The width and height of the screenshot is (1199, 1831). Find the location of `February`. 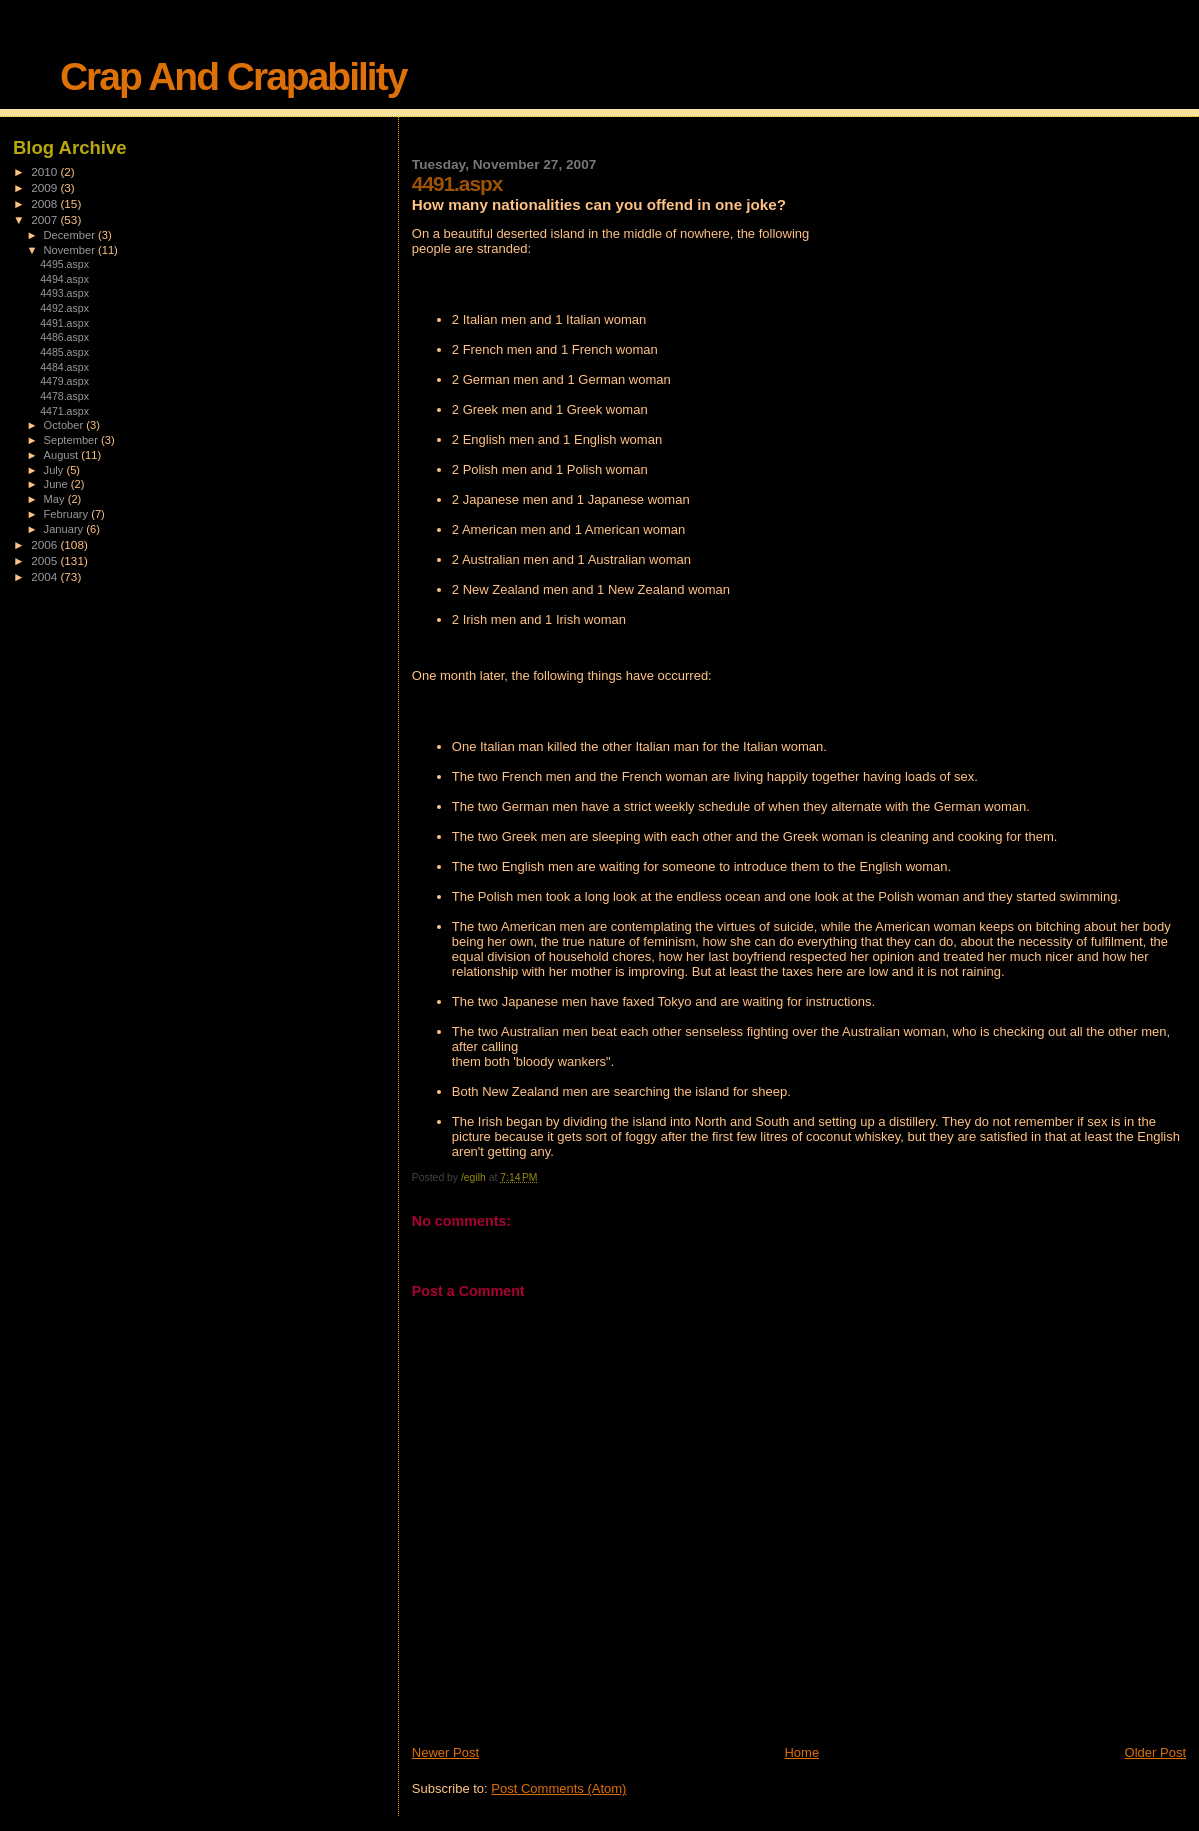

February is located at coordinates (68, 514).